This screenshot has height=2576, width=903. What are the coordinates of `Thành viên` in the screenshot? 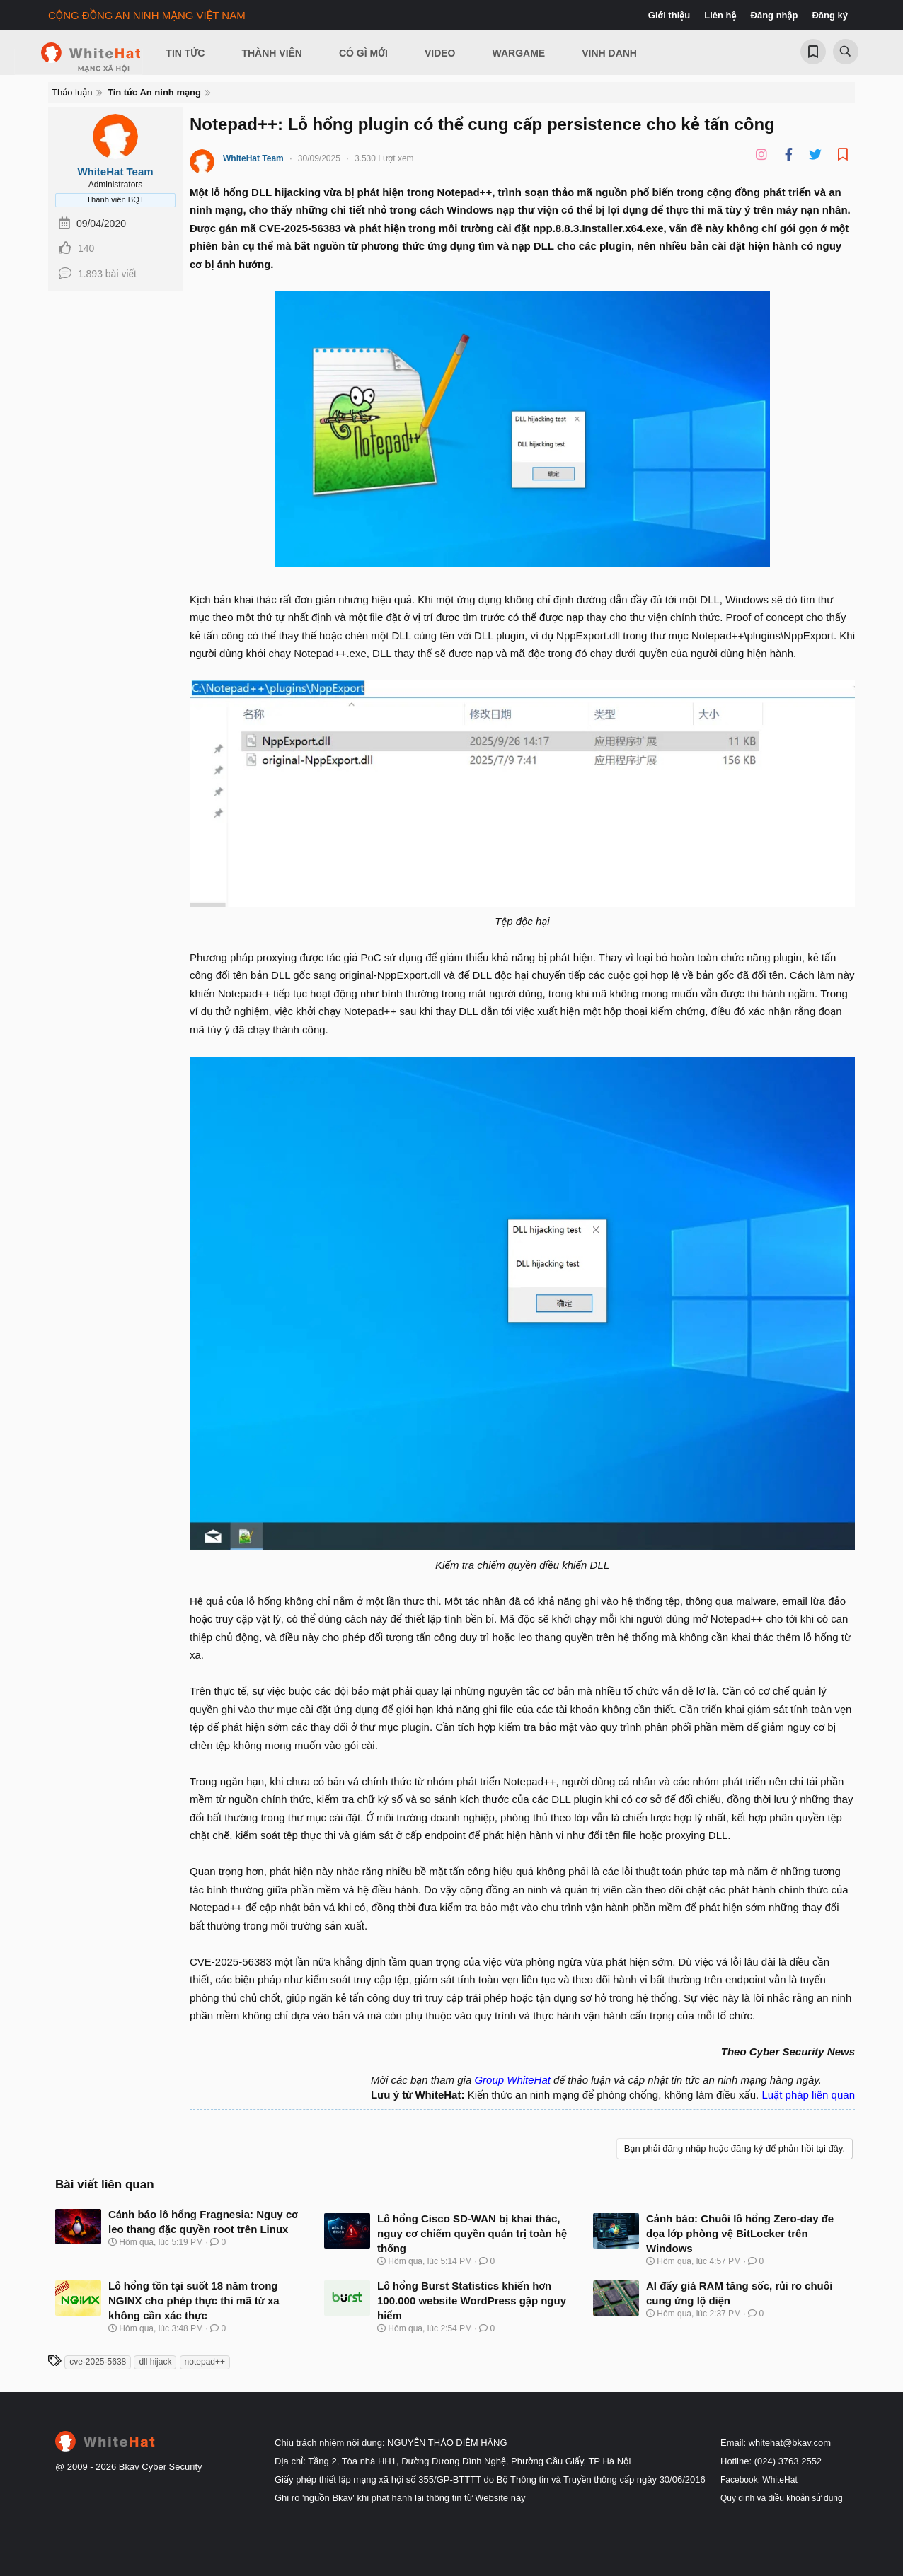 It's located at (271, 53).